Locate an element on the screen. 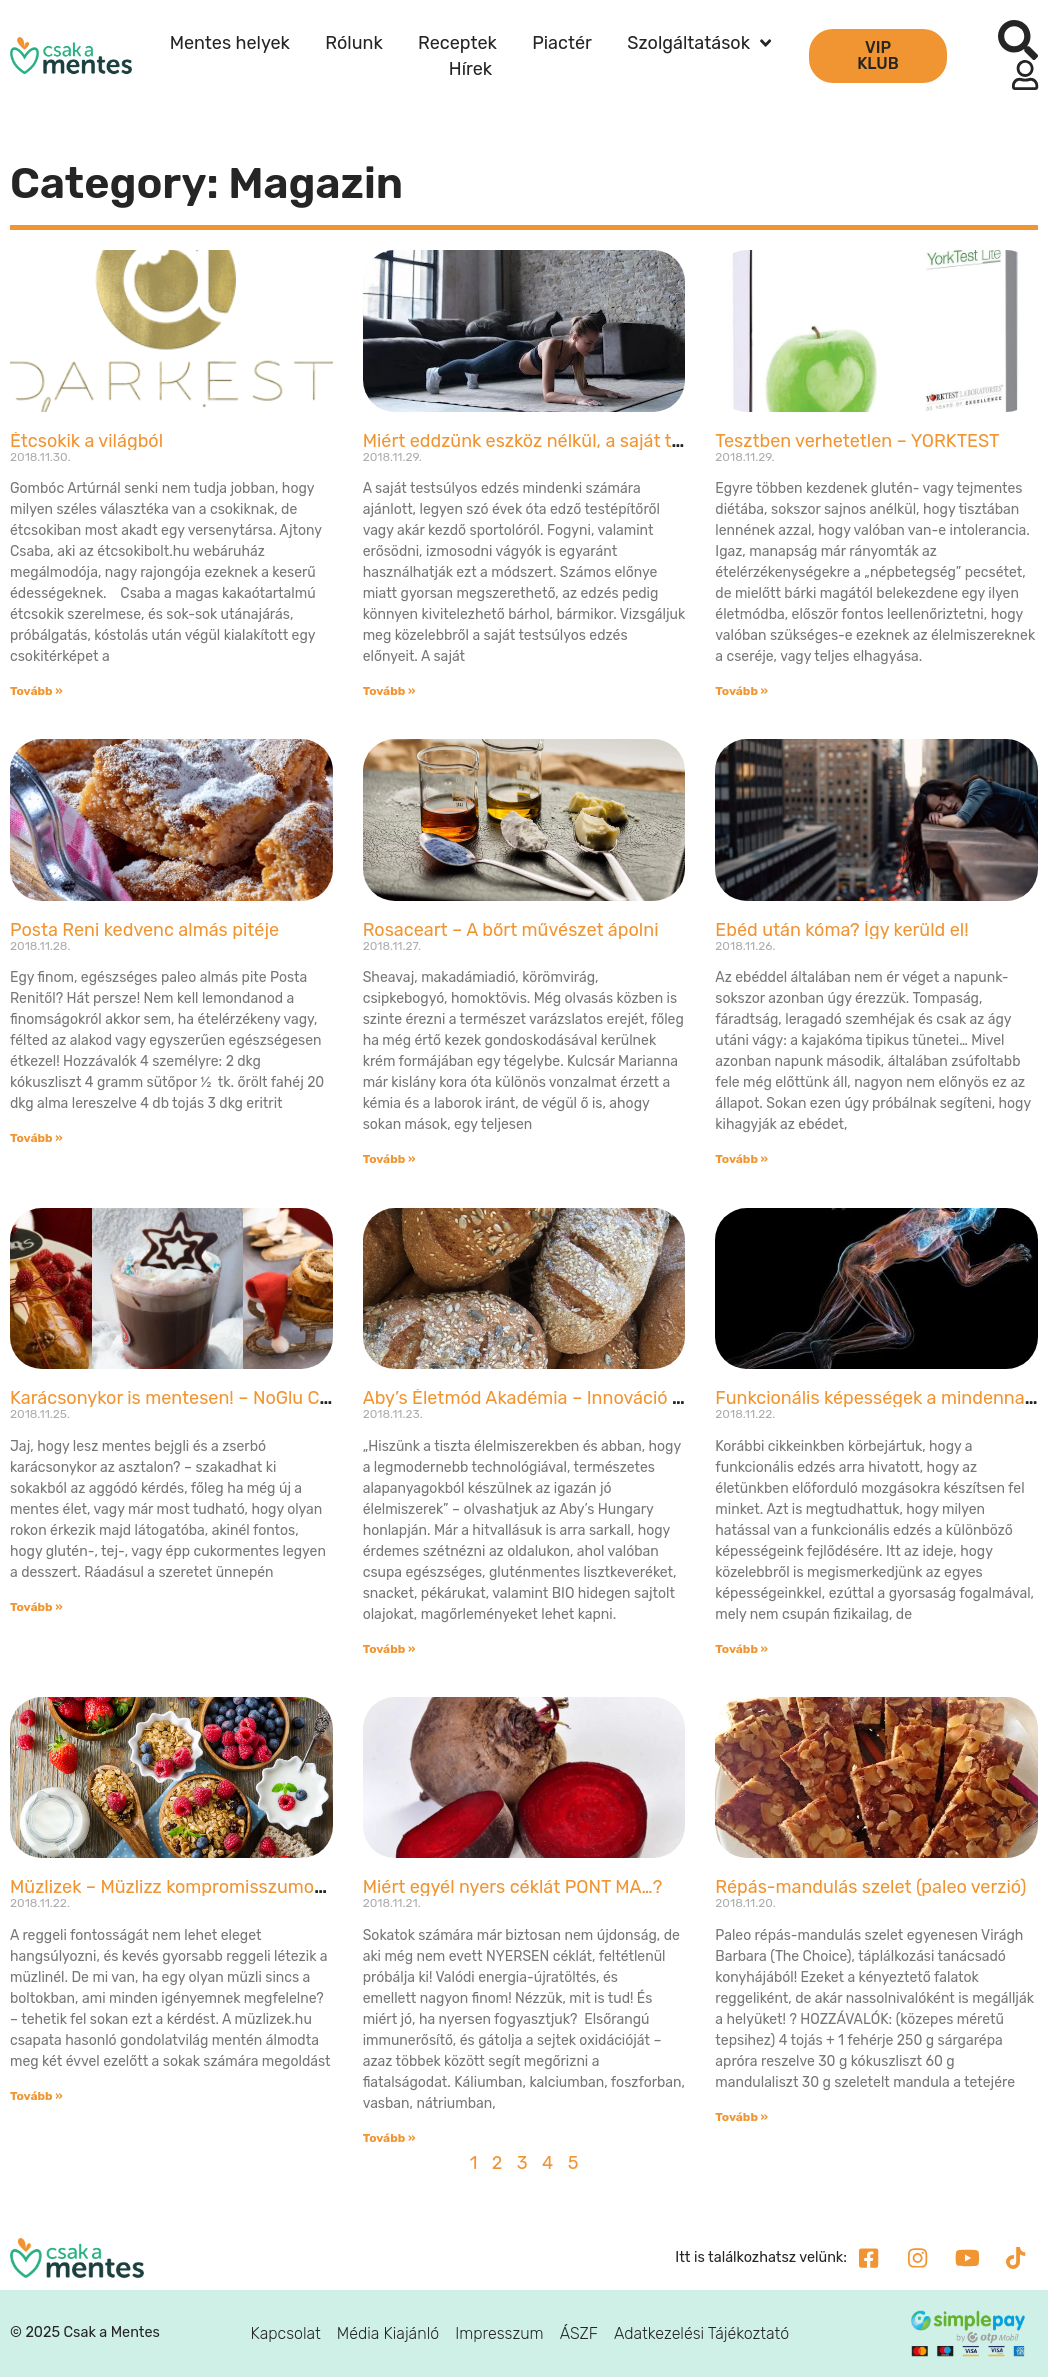 This screenshot has width=1048, height=2377. Tovább » [Read more about Répás-mandulás szelet (paleo verzió)] is located at coordinates (741, 2117).